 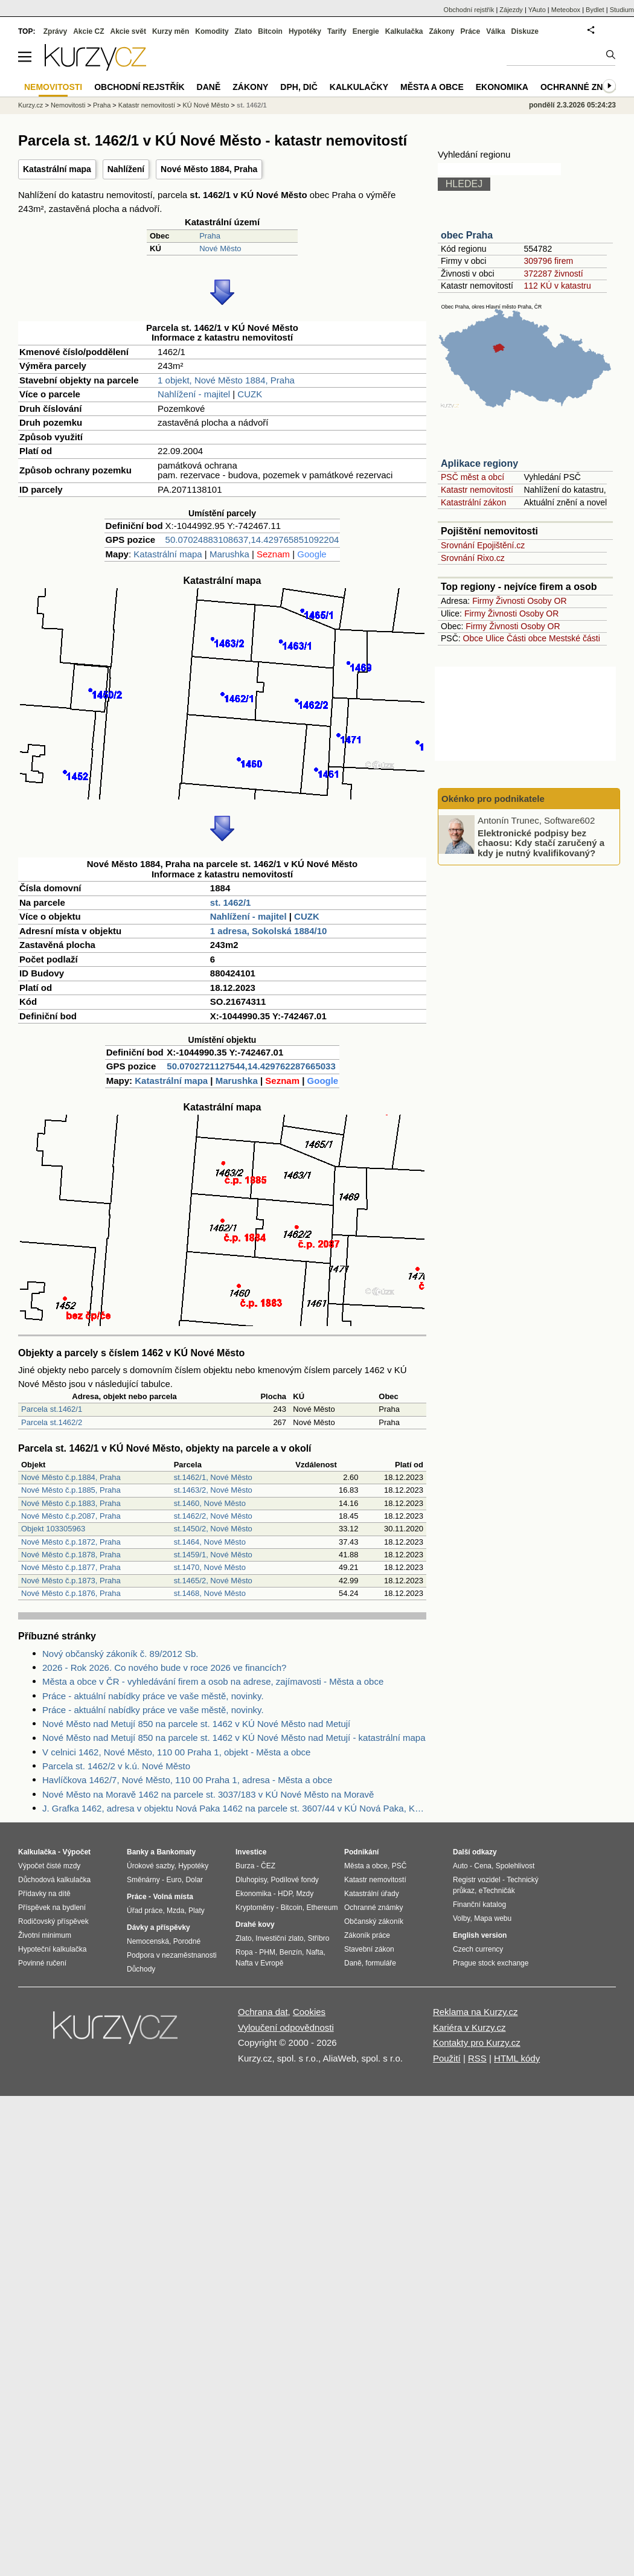 I want to click on Nové Město, so click(x=220, y=248).